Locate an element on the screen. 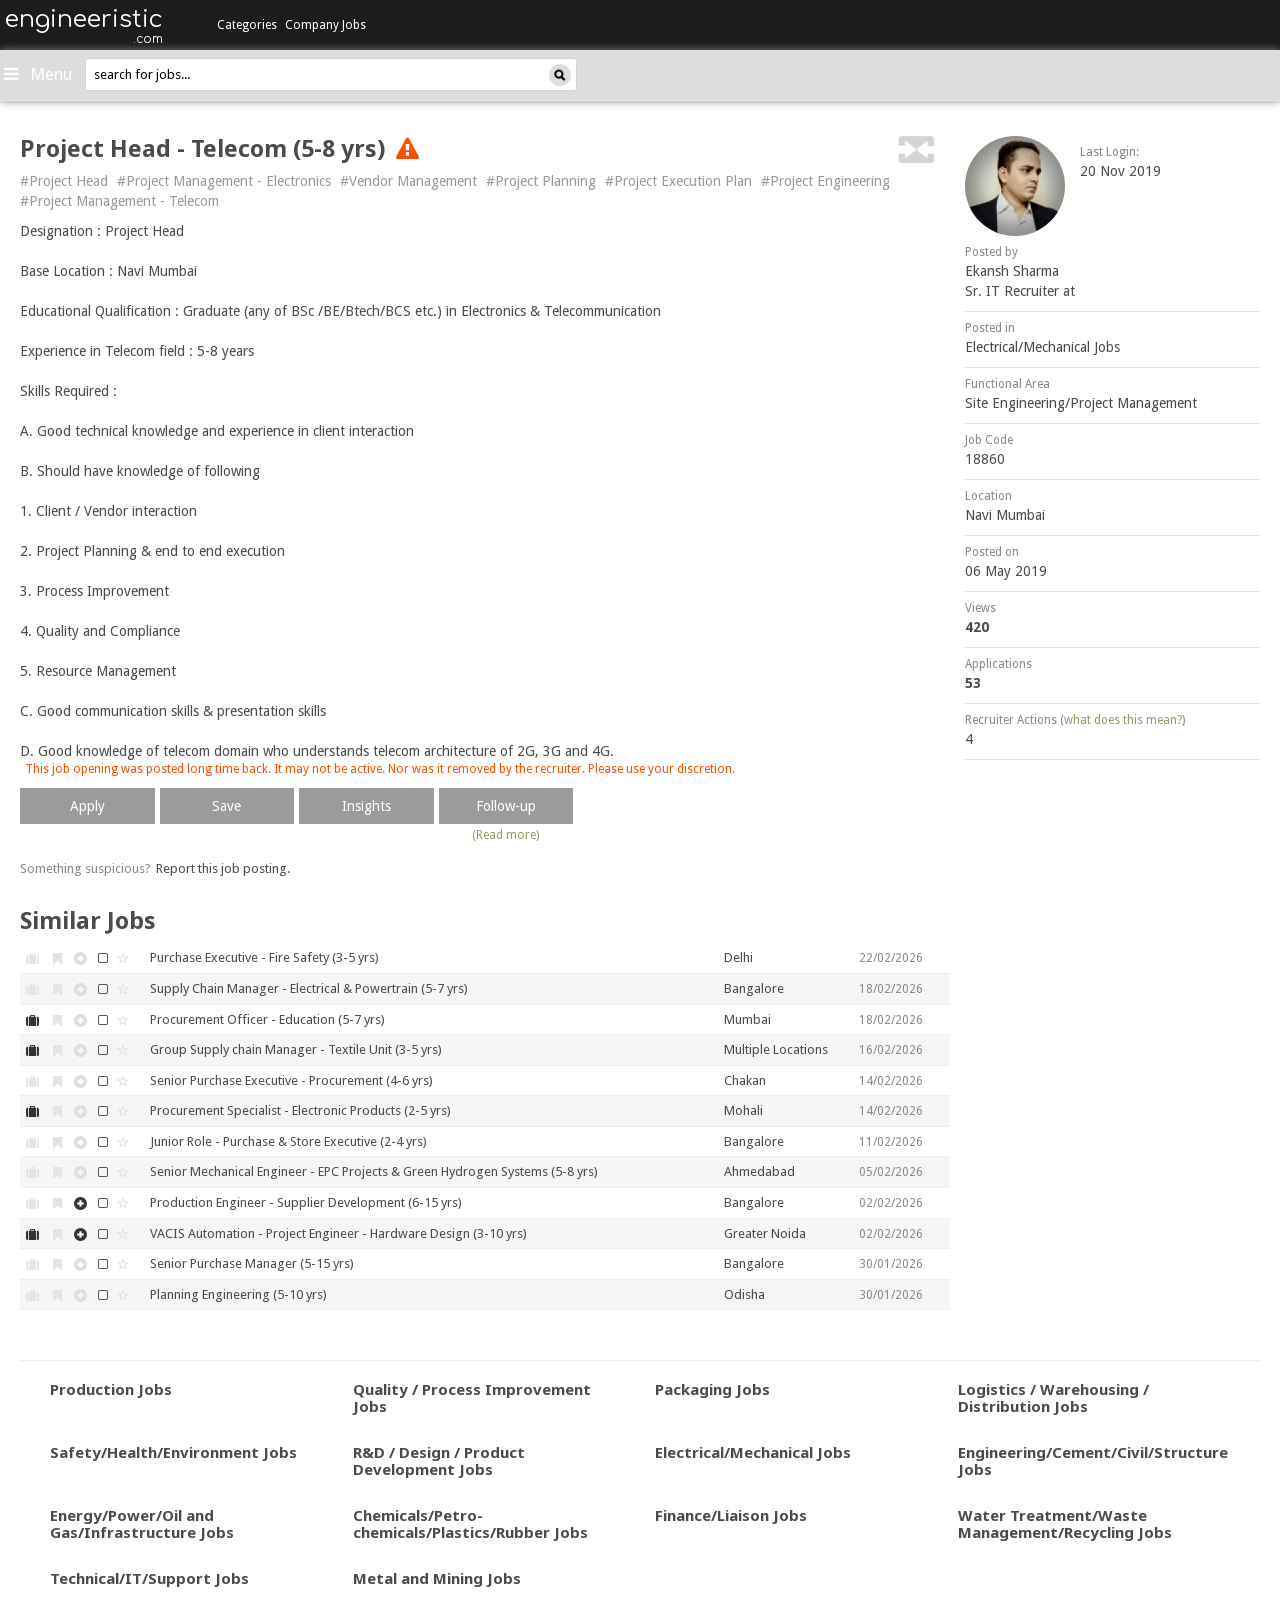 This screenshot has height=1617, width=1280. Metal and Mining Jobs is located at coordinates (437, 1578).